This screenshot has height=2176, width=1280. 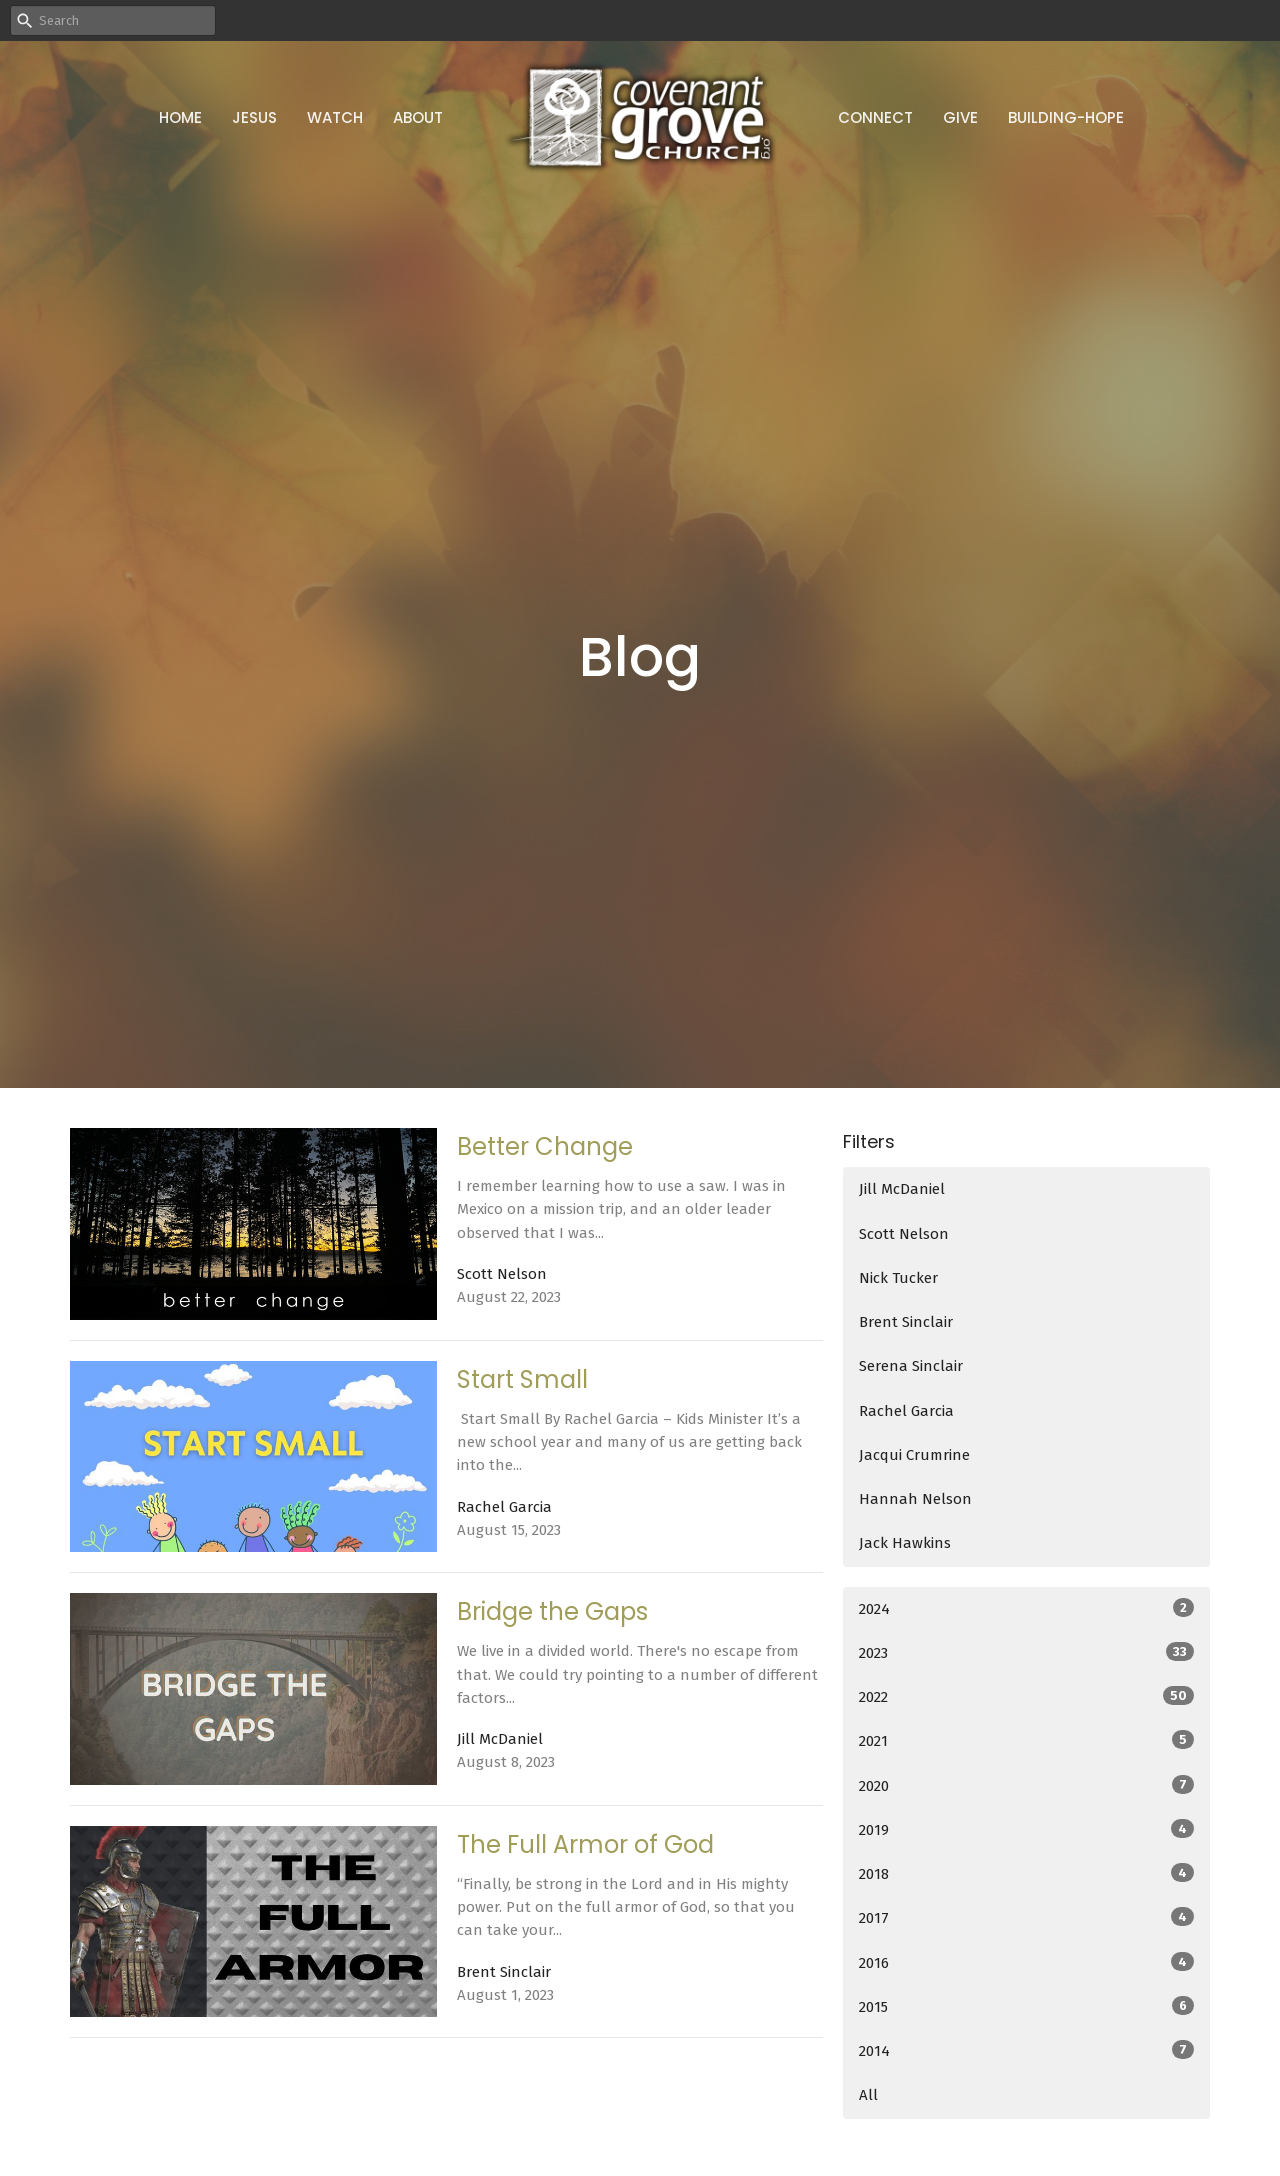 What do you see at coordinates (904, 1234) in the screenshot?
I see `Scott Nelson` at bounding box center [904, 1234].